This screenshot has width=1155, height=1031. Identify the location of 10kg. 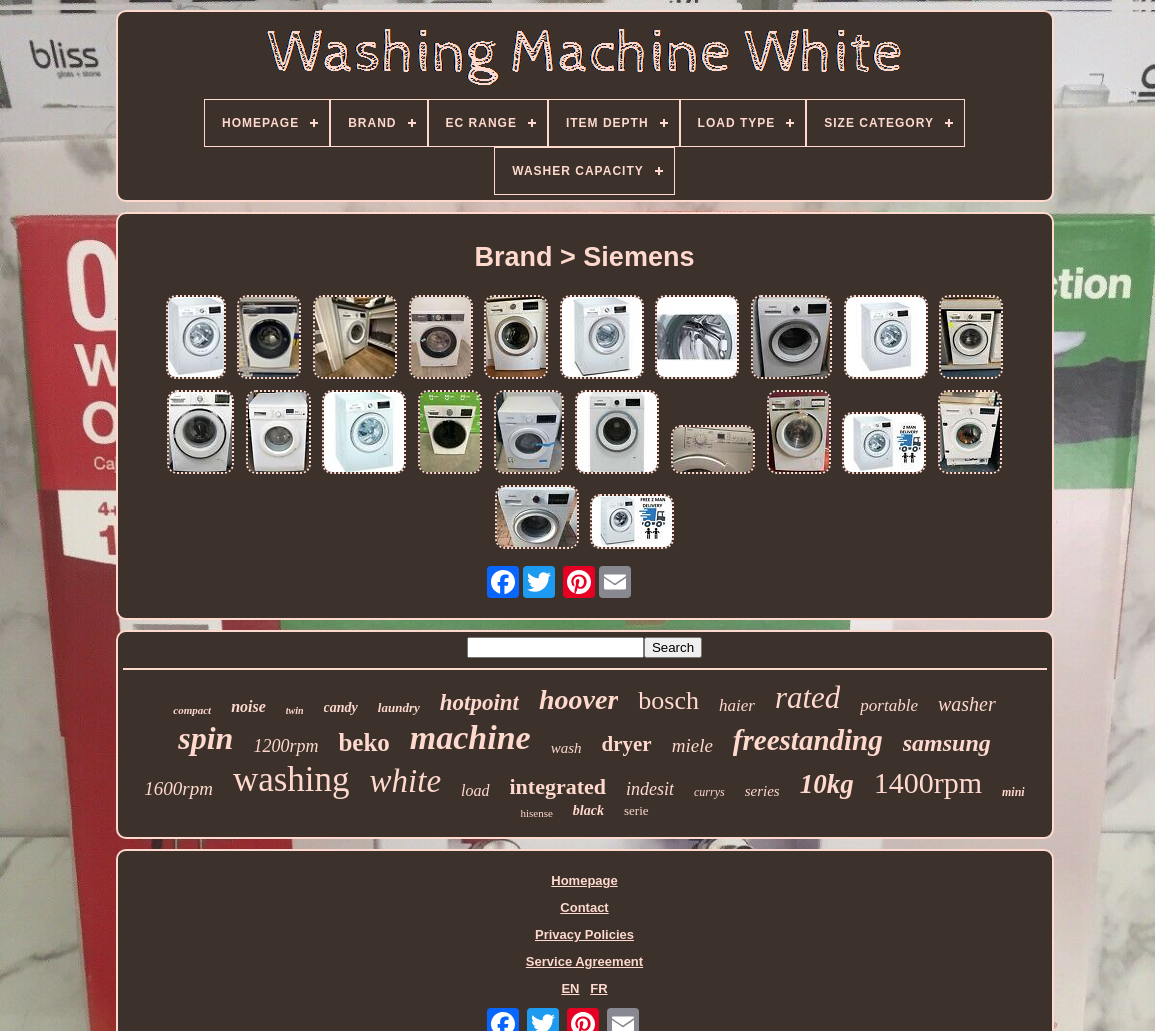
(827, 784).